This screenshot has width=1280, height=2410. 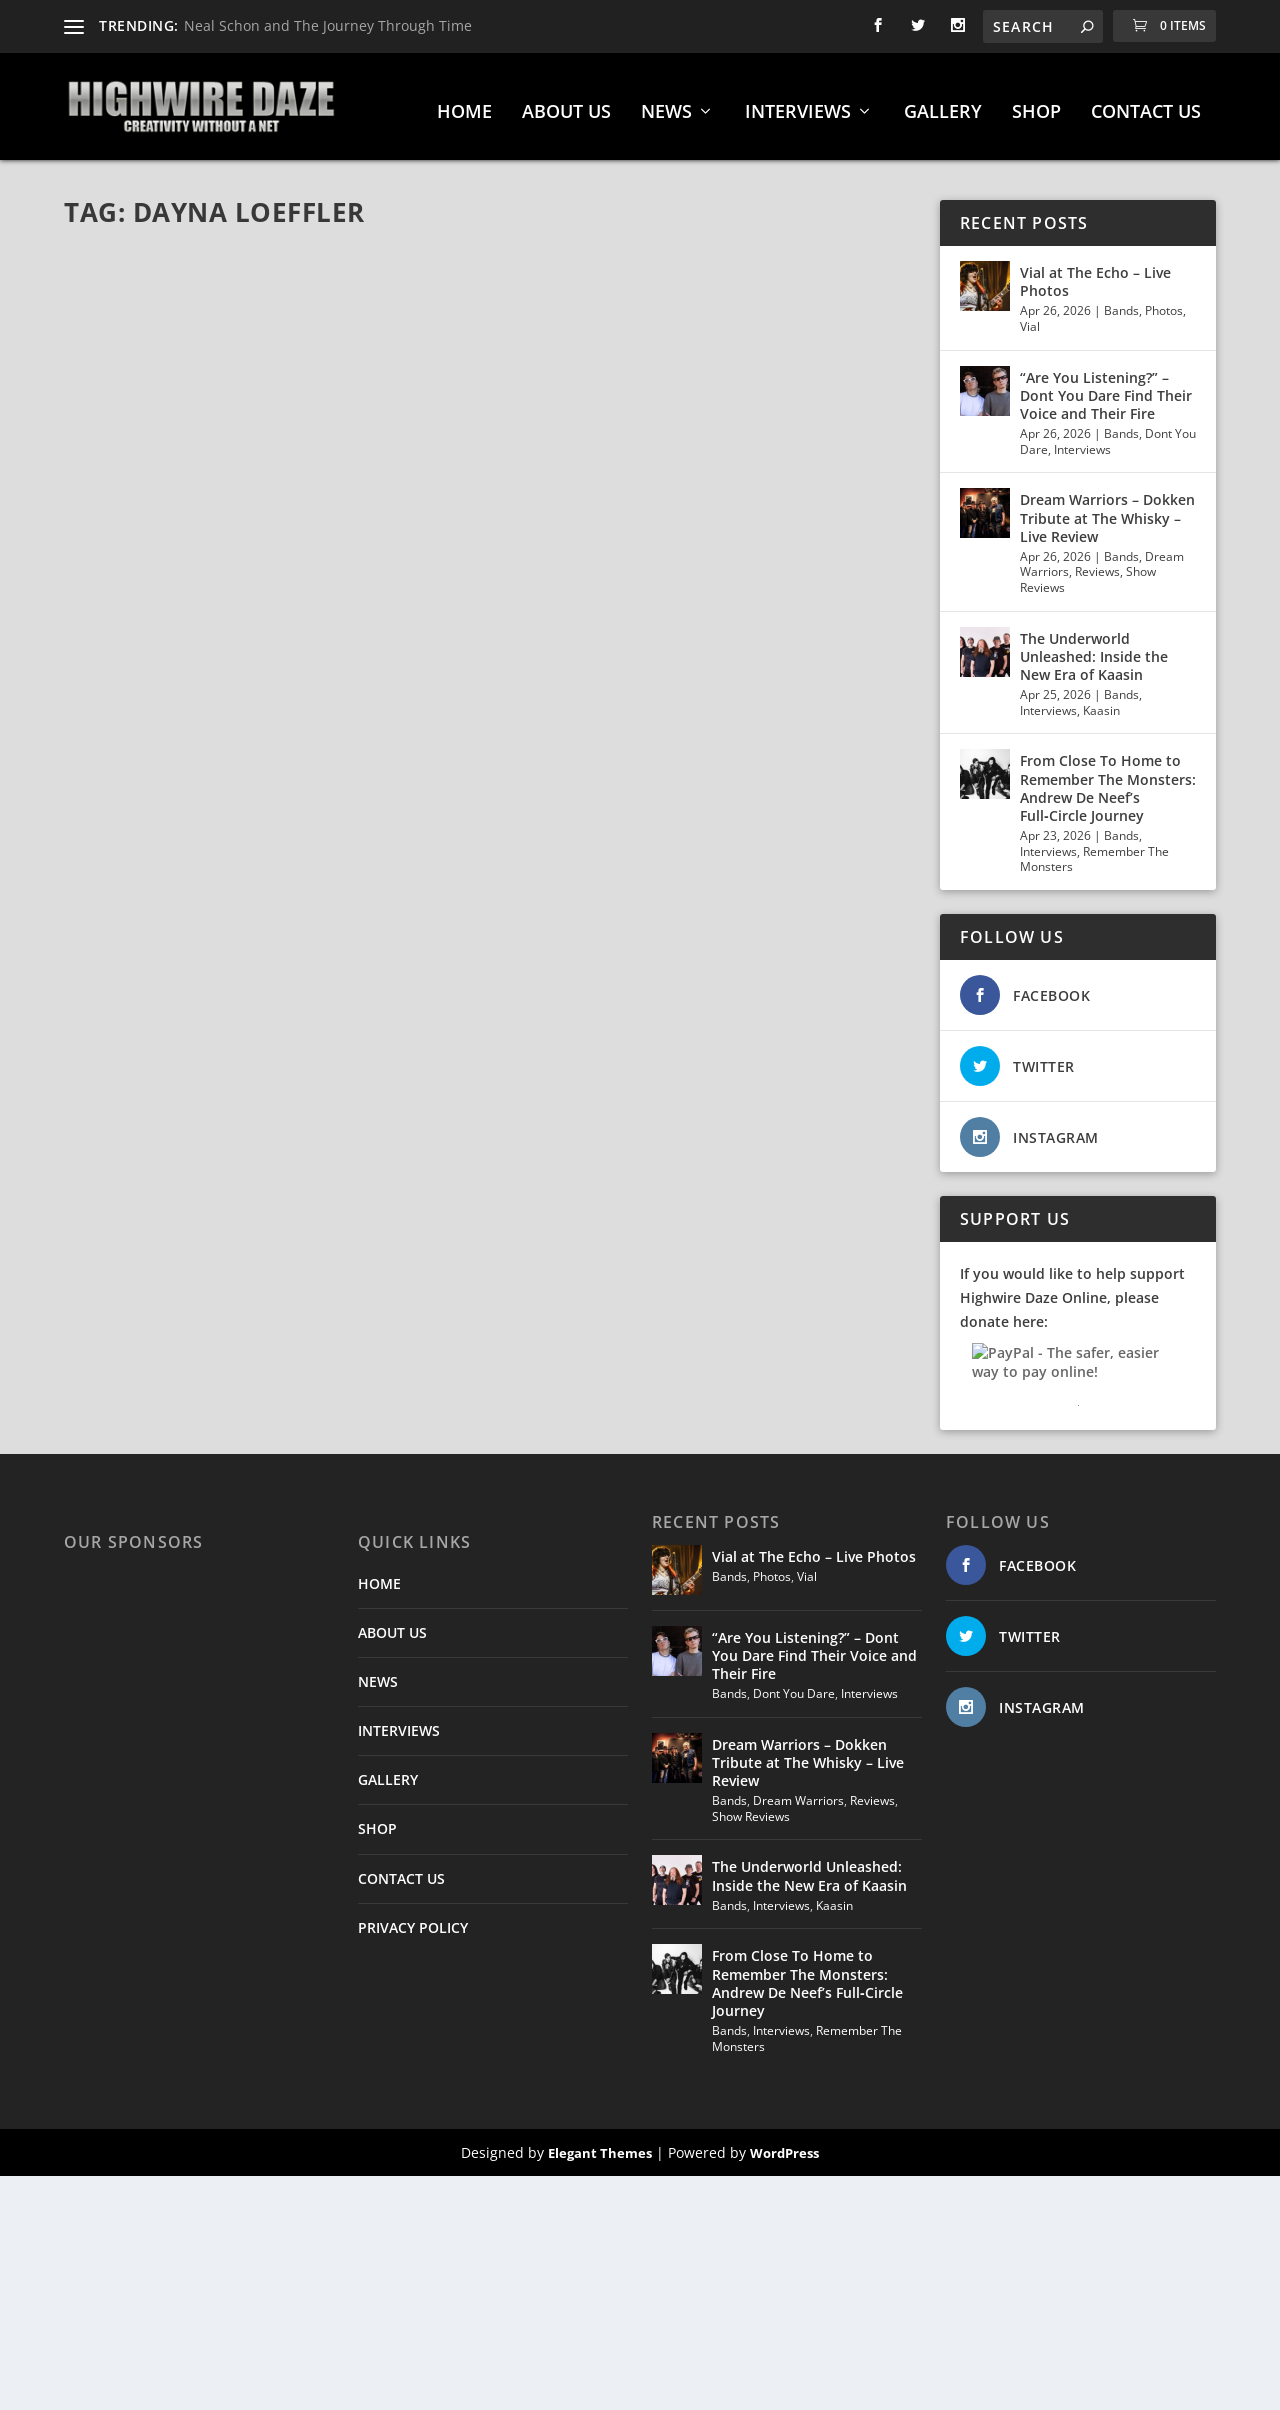 What do you see at coordinates (1095, 274) in the screenshot?
I see `Vial at The Echo – Live Photos` at bounding box center [1095, 274].